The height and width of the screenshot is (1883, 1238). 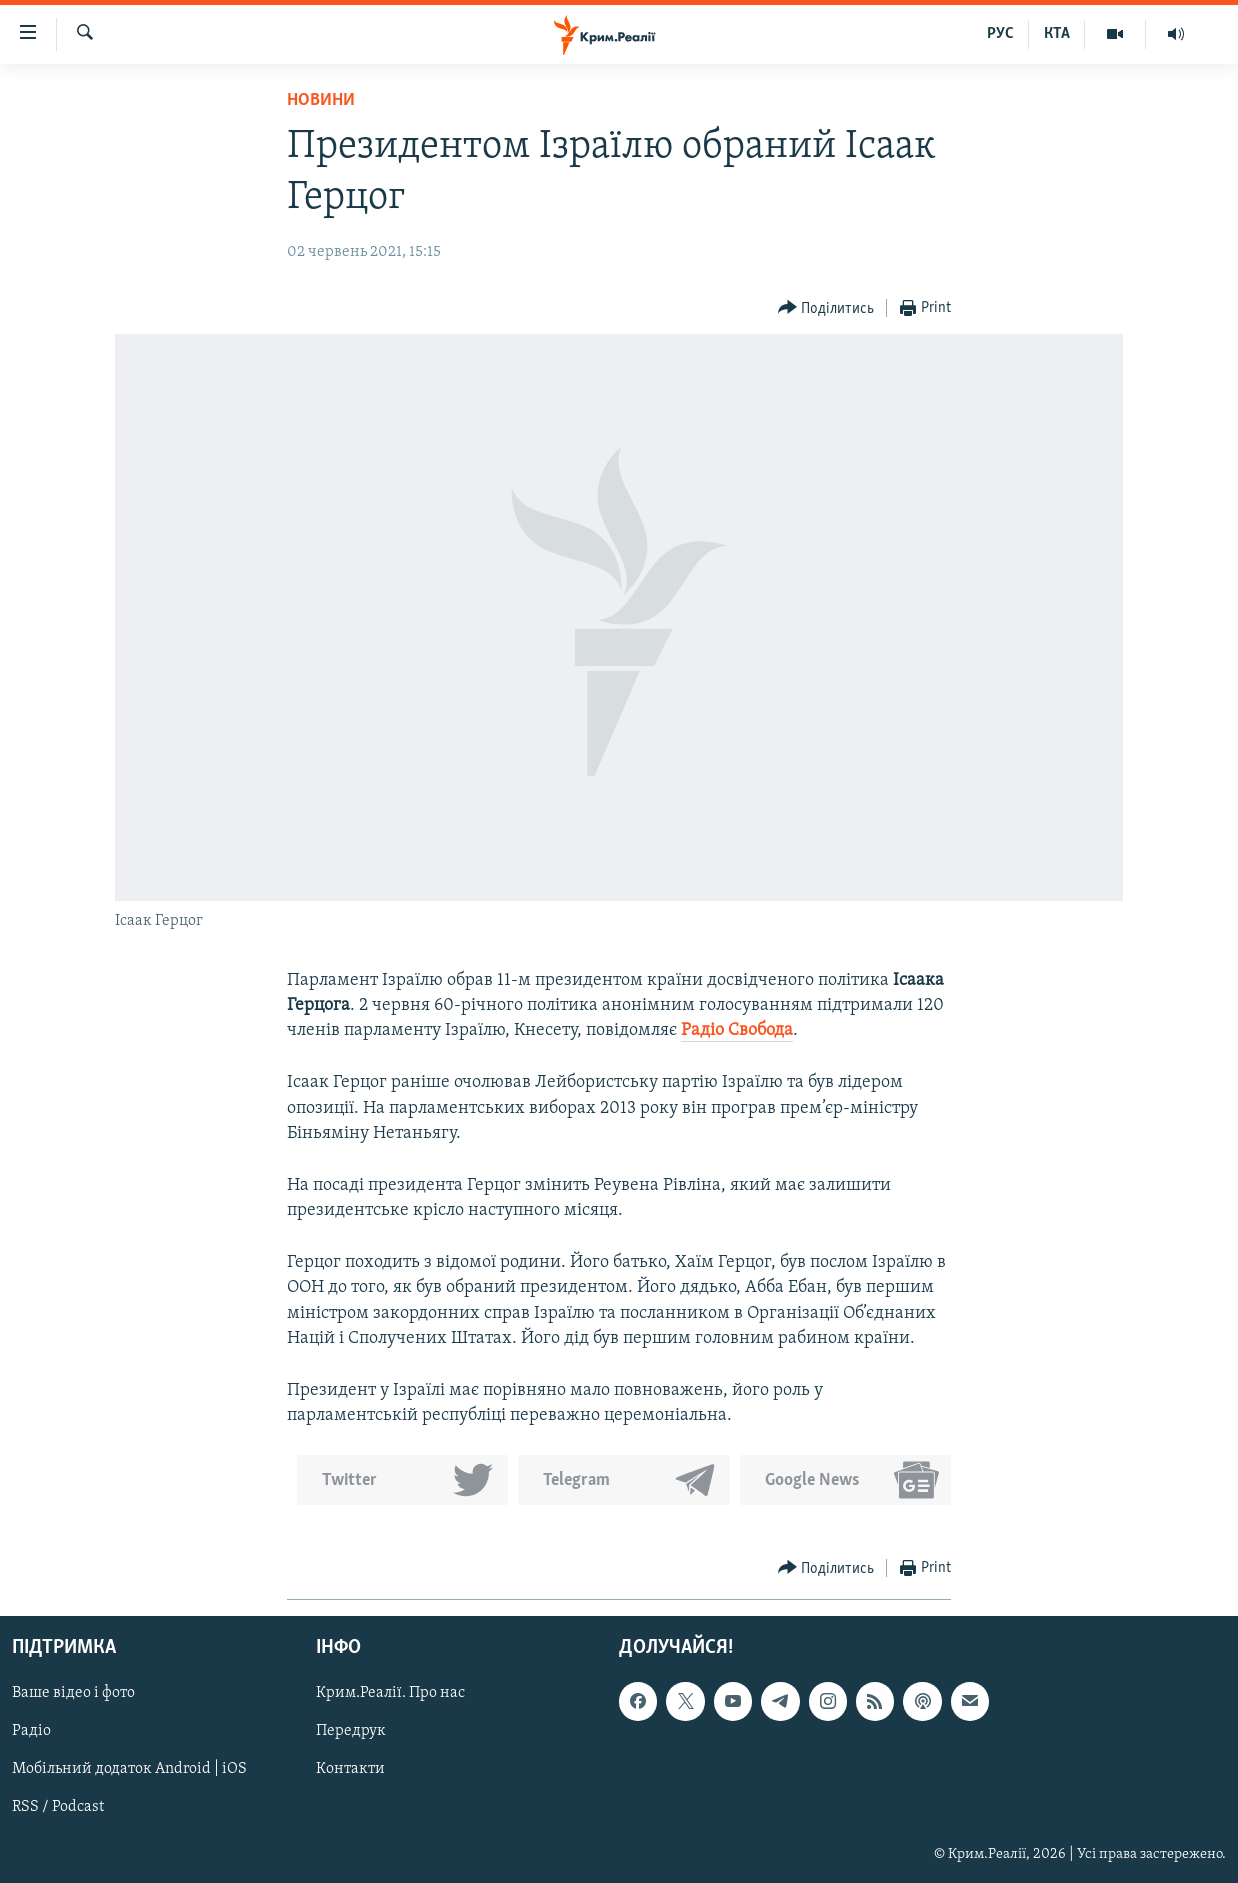 What do you see at coordinates (390, 1693) in the screenshot?
I see `Крим.Реалії. Про нас` at bounding box center [390, 1693].